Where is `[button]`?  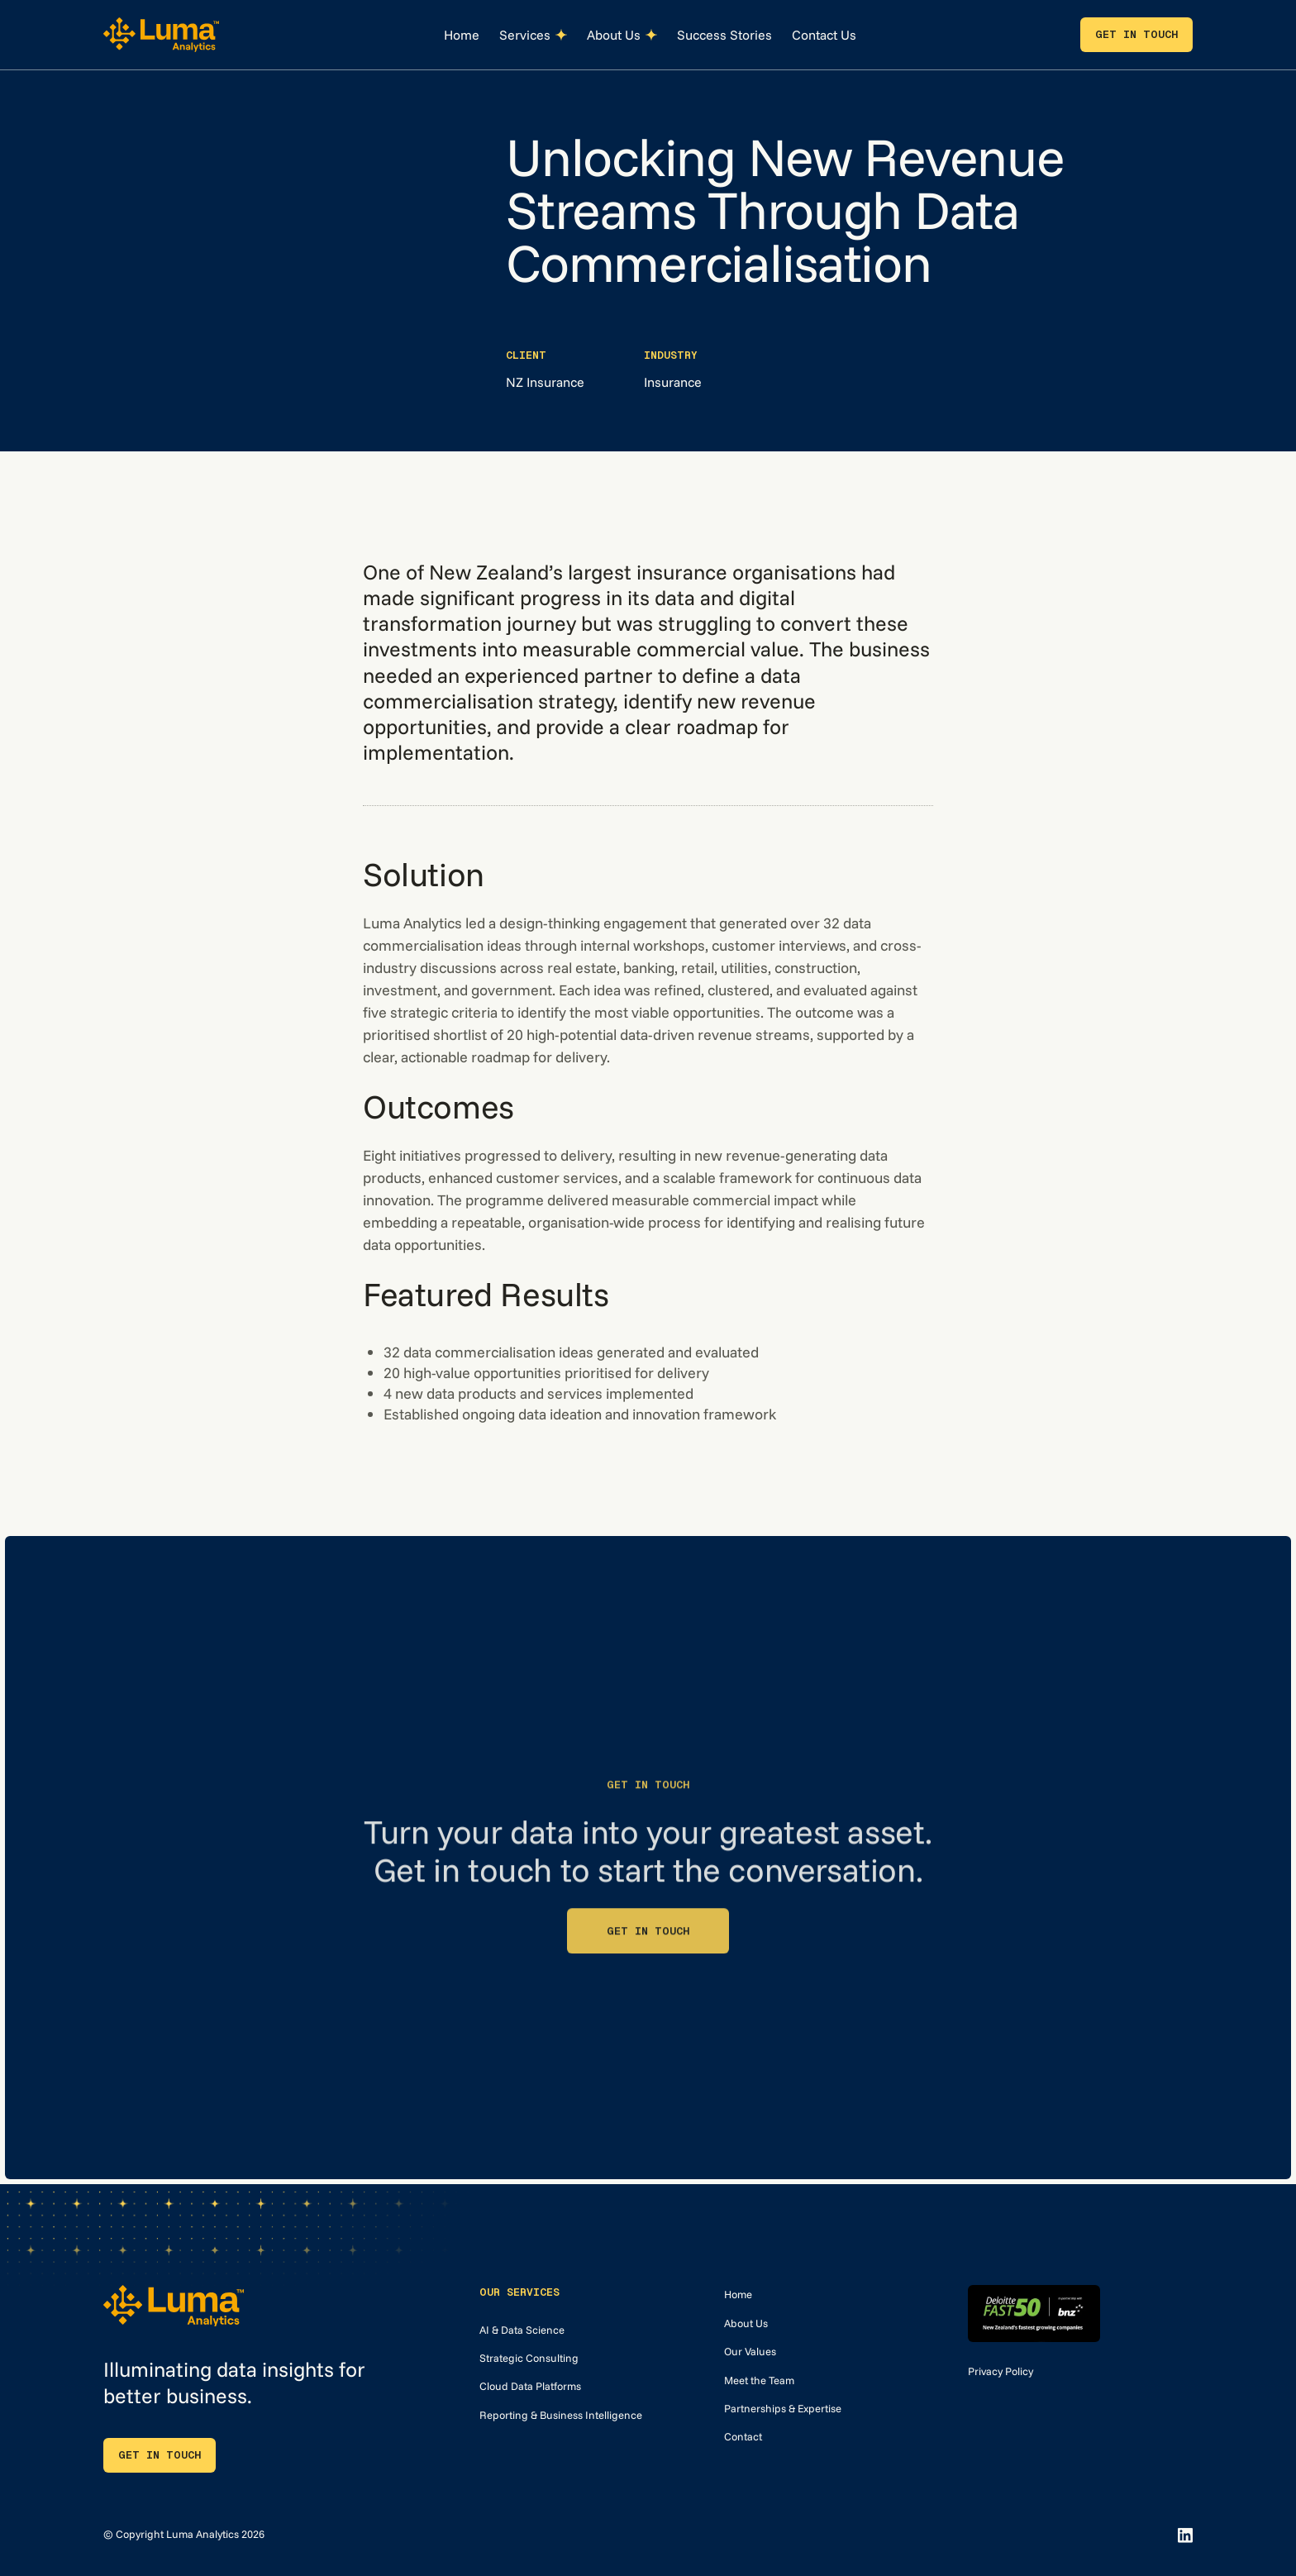 [button] is located at coordinates (533, 35).